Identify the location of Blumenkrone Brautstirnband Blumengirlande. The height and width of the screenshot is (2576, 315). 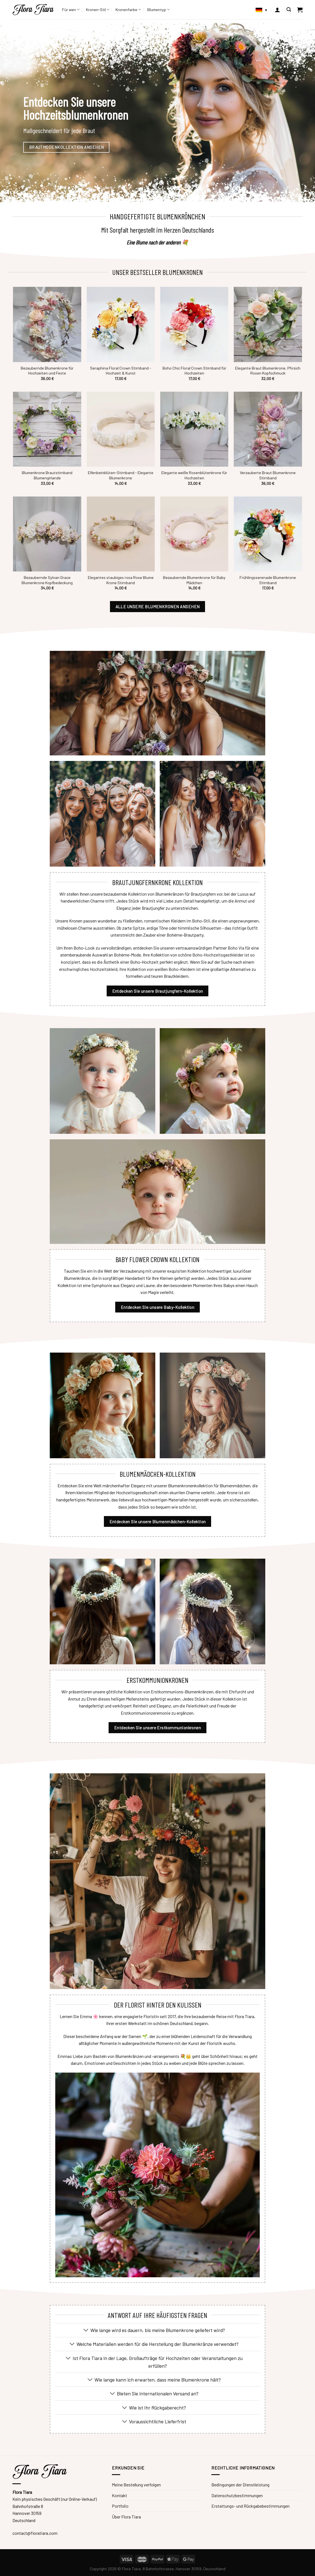
(47, 475).